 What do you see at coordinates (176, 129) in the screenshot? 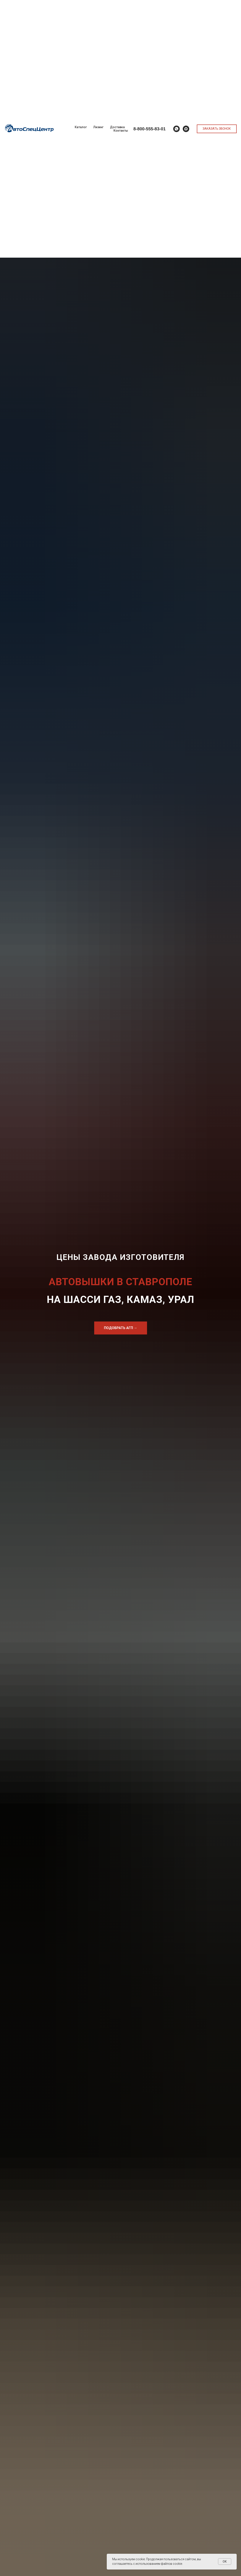
I see `[whatsapp]` at bounding box center [176, 129].